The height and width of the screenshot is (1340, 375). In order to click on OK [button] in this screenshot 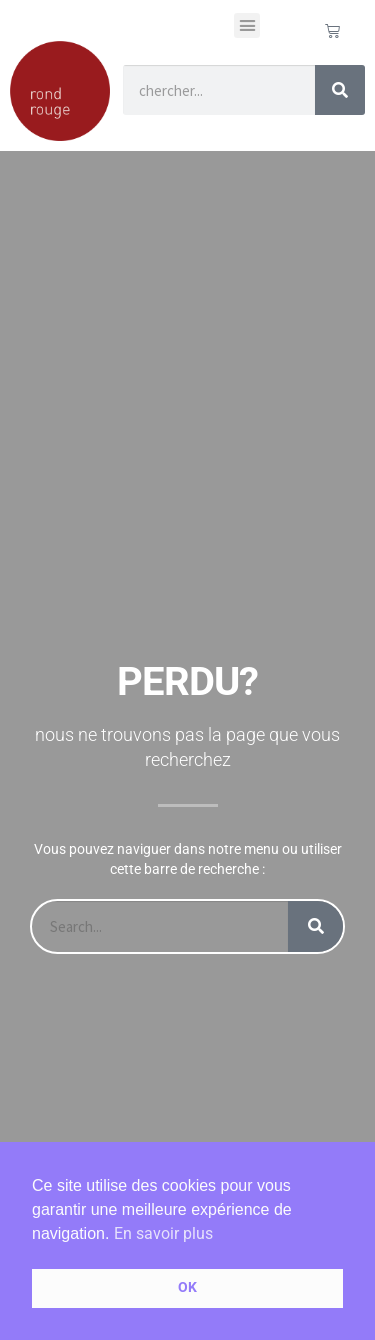, I will do `click(187, 1287)`.